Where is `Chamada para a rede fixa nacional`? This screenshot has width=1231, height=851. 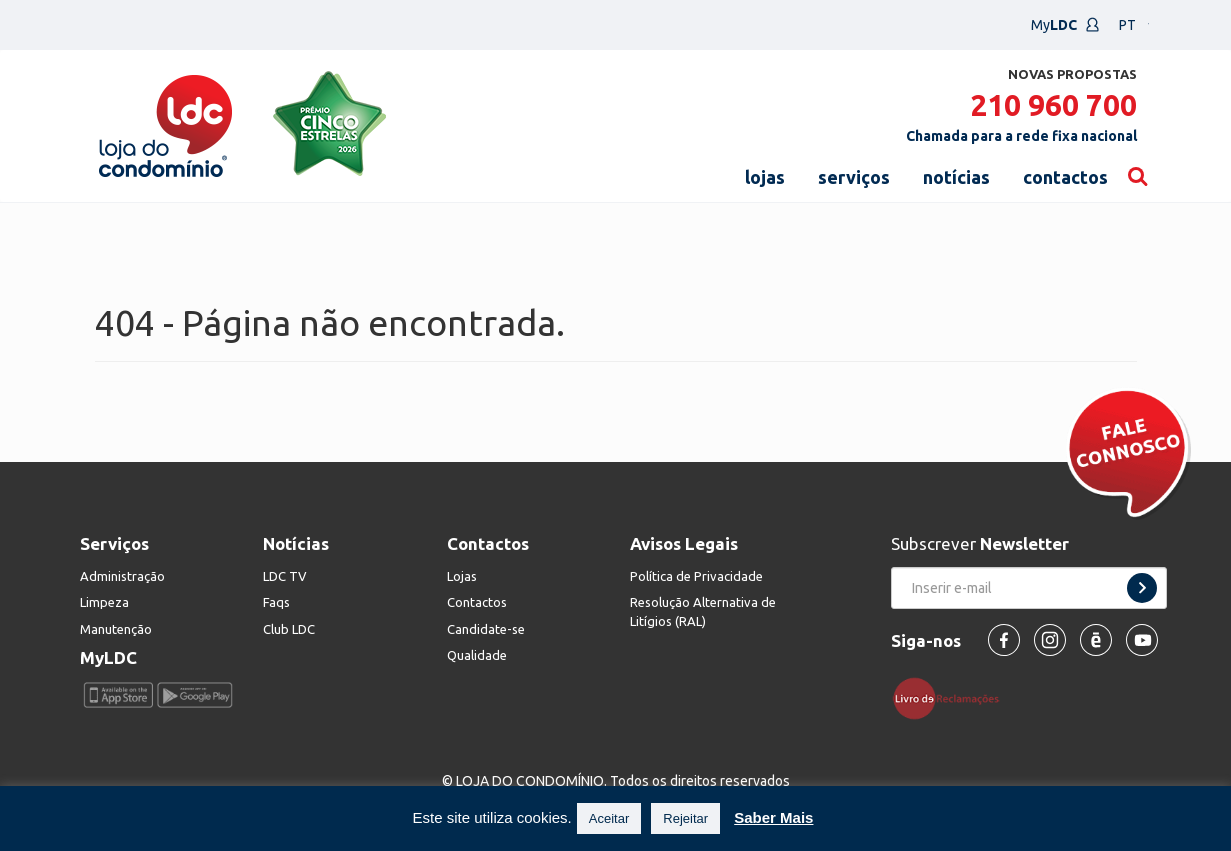
Chamada para a rede fixa nacional is located at coordinates (1021, 136).